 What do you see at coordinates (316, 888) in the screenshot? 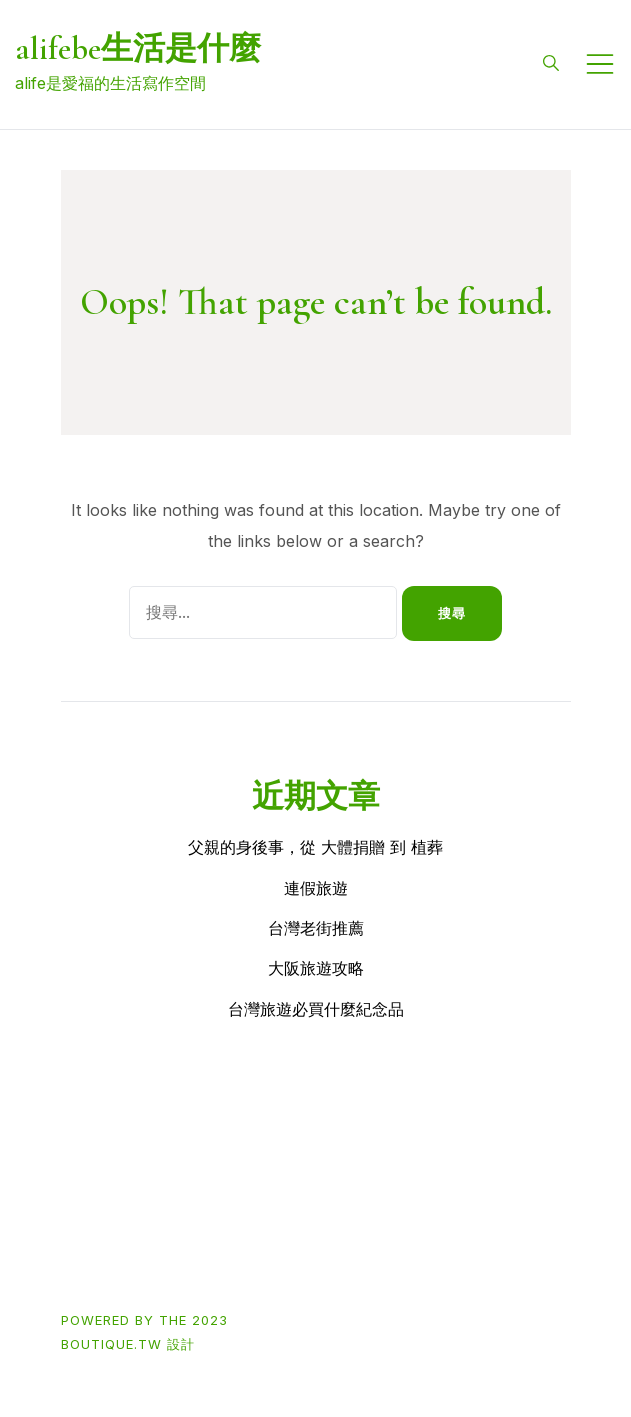
I see `連假旅遊` at bounding box center [316, 888].